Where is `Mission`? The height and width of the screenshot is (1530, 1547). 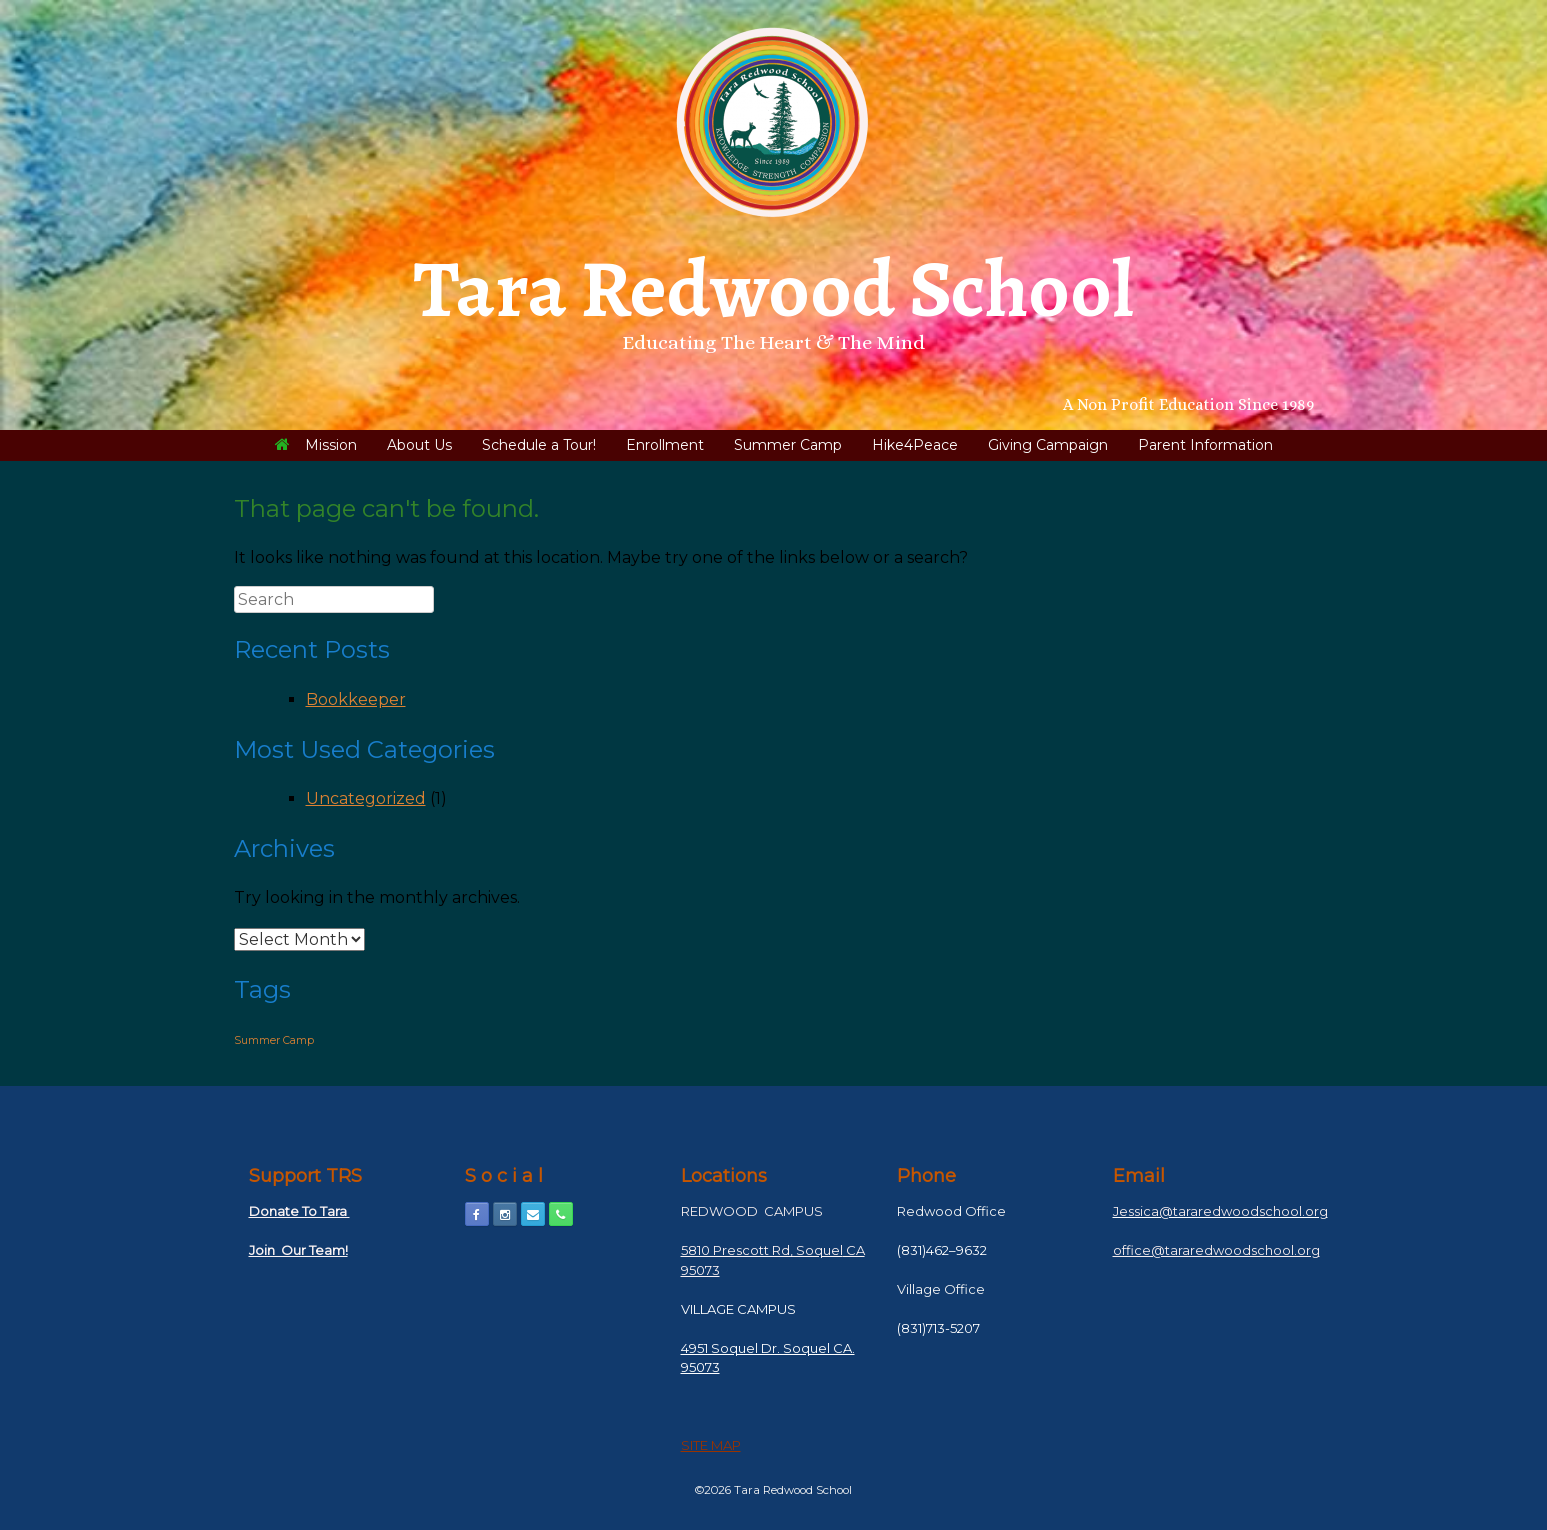 Mission is located at coordinates (316, 445).